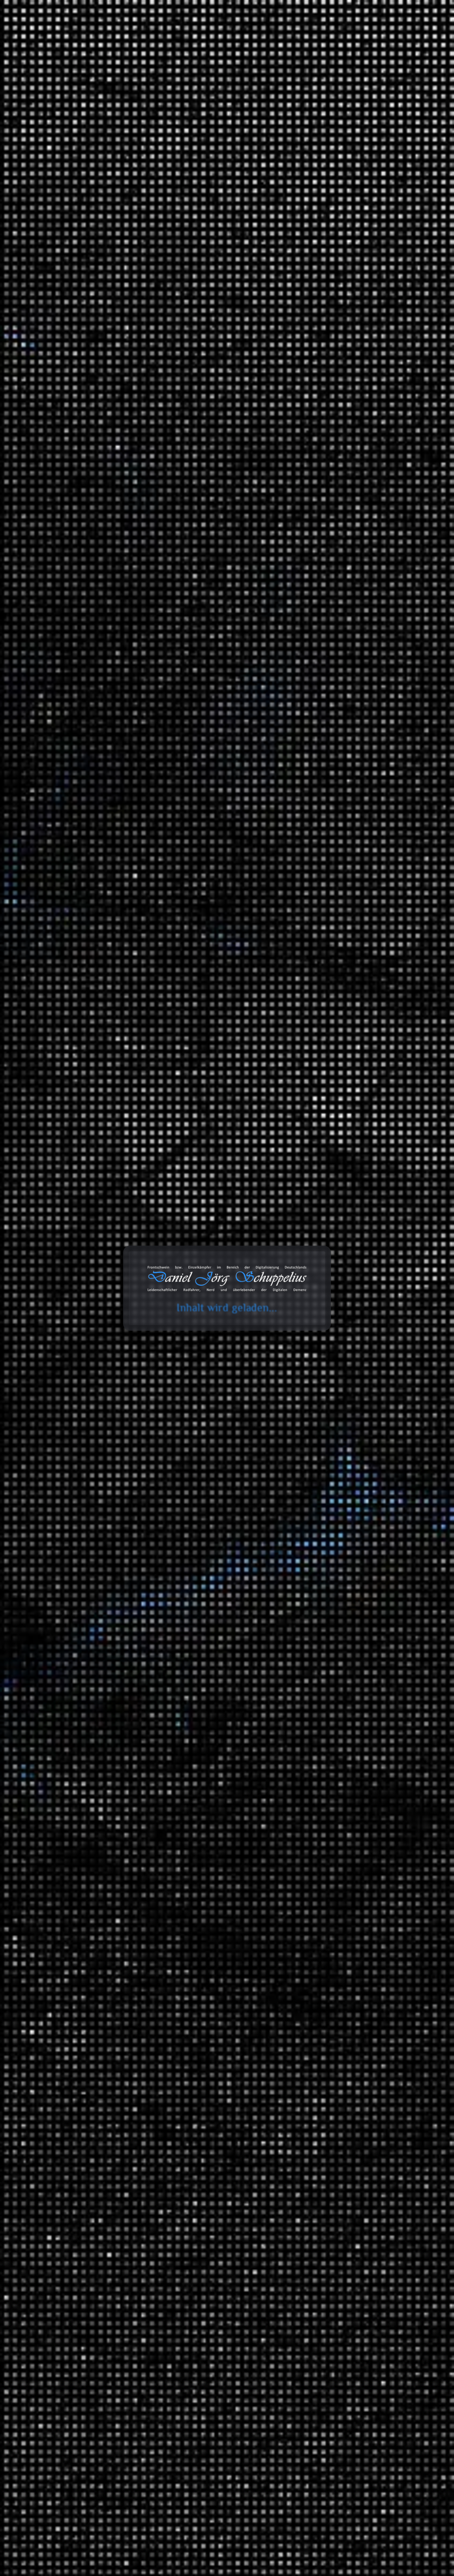  I want to click on Montagen, so click(335, 1307).